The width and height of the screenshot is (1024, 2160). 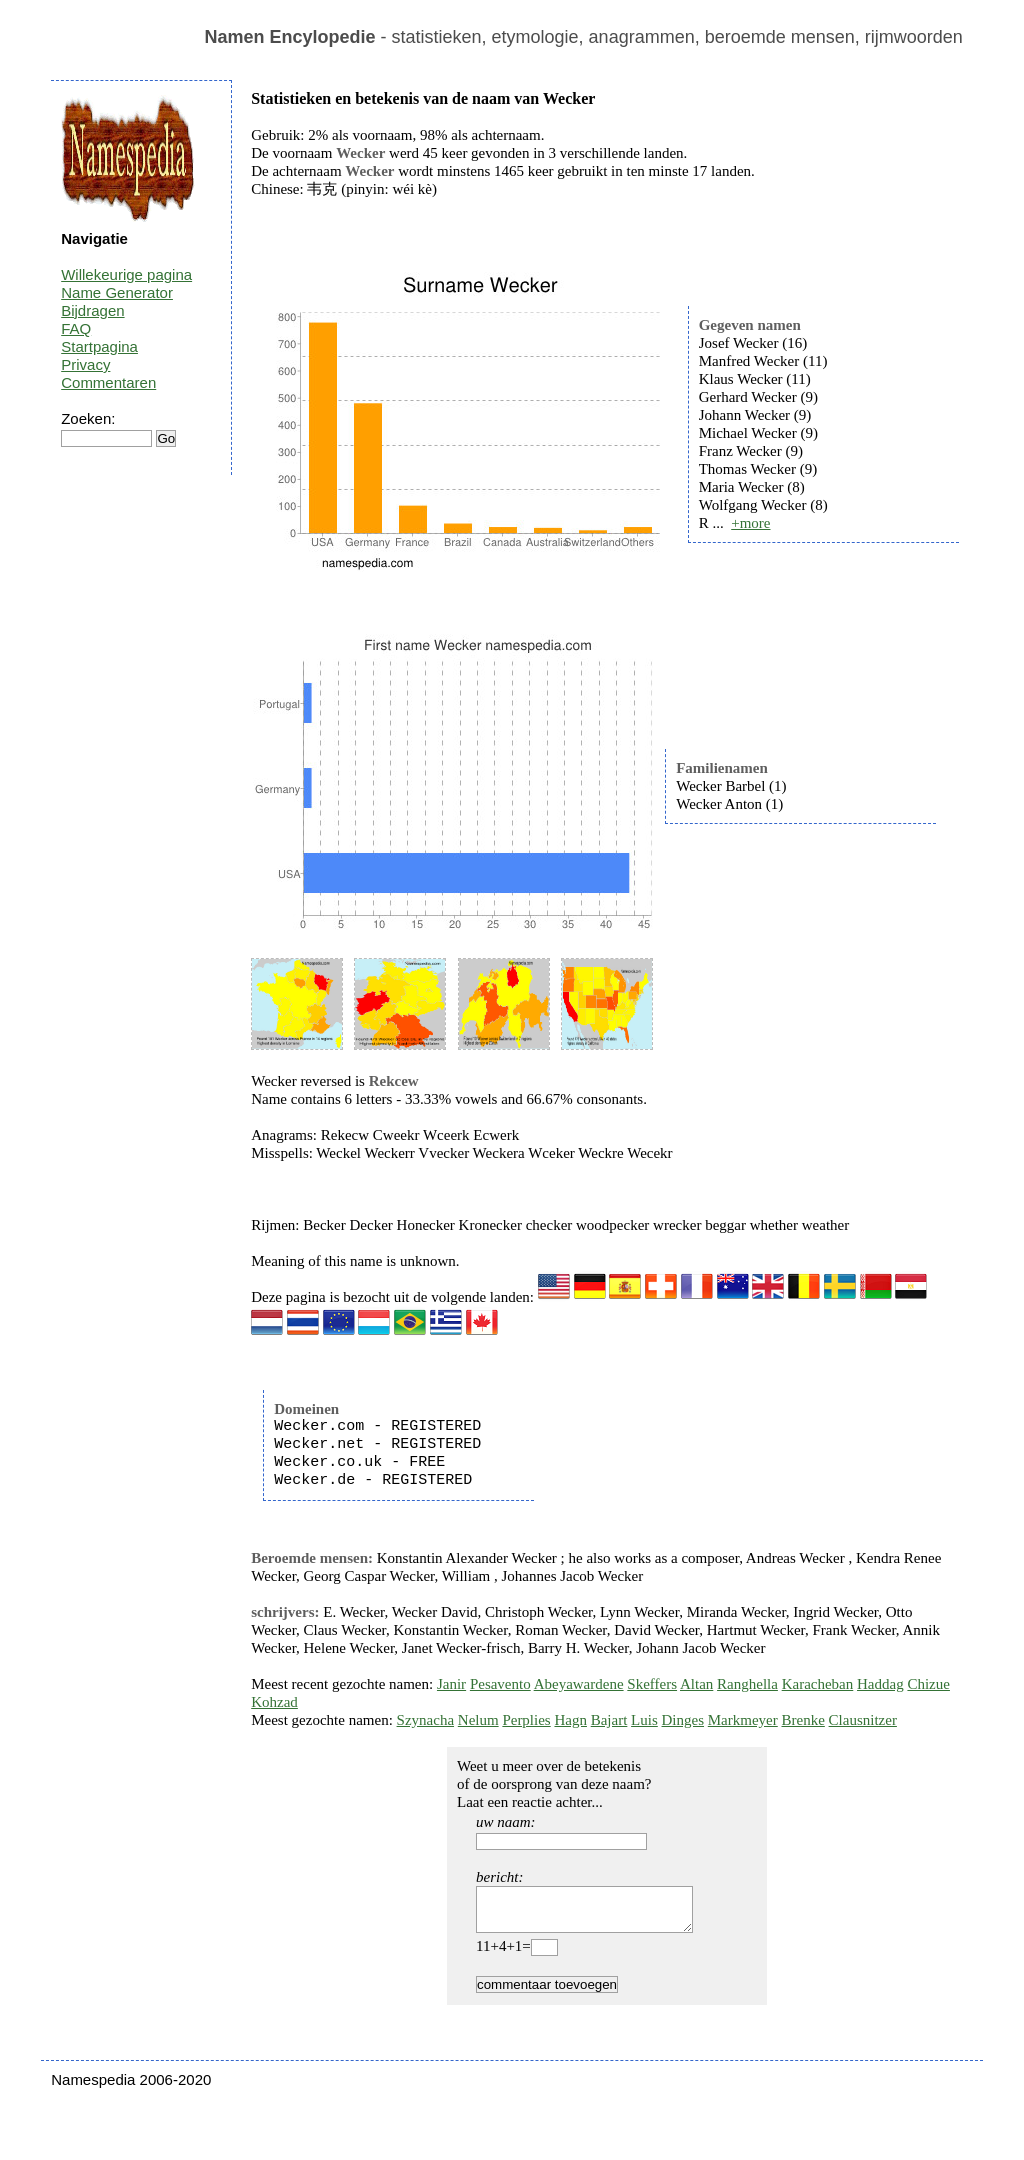 What do you see at coordinates (818, 1684) in the screenshot?
I see `Karacheban` at bounding box center [818, 1684].